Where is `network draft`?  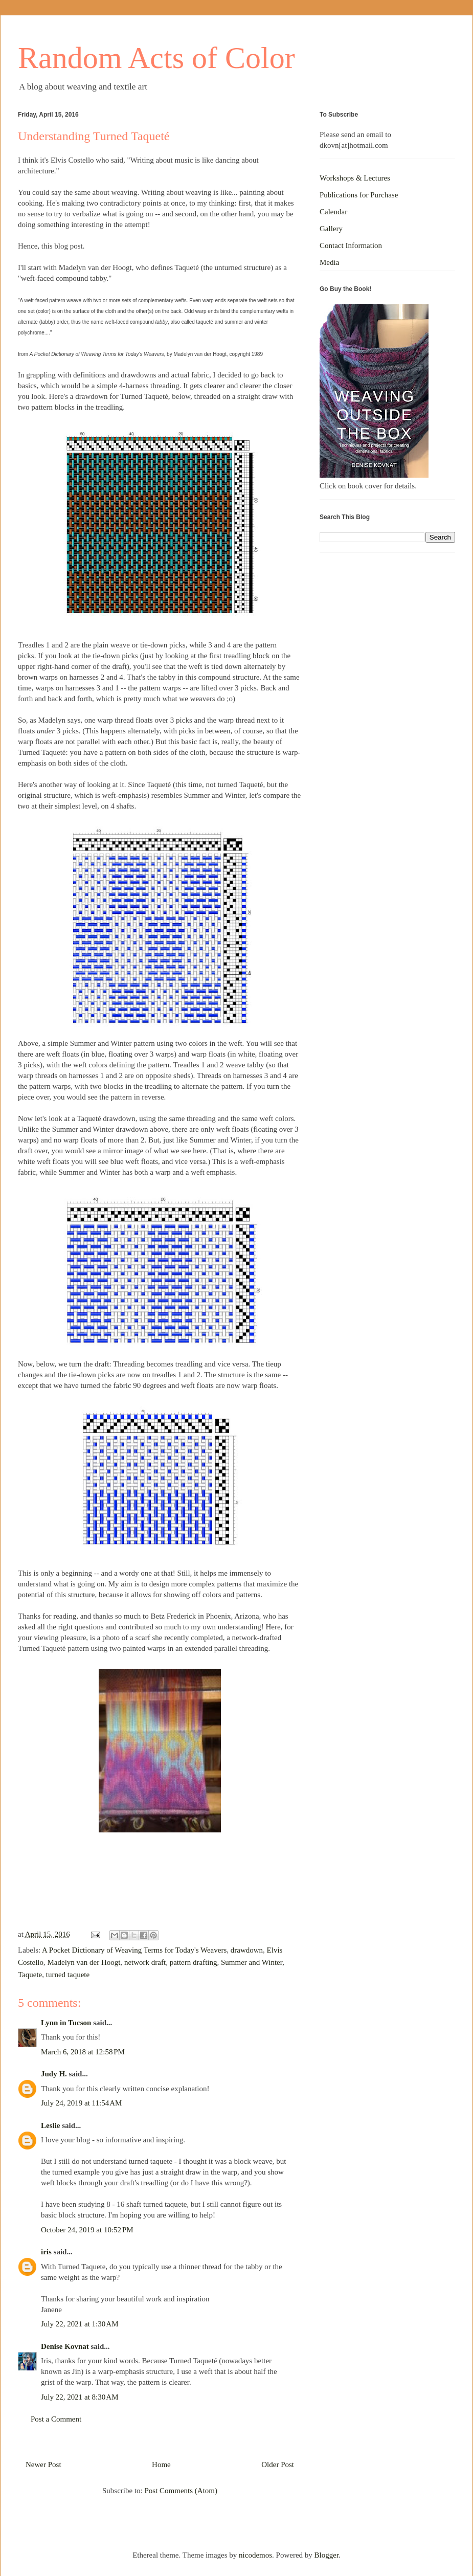
network draft is located at coordinates (145, 1962).